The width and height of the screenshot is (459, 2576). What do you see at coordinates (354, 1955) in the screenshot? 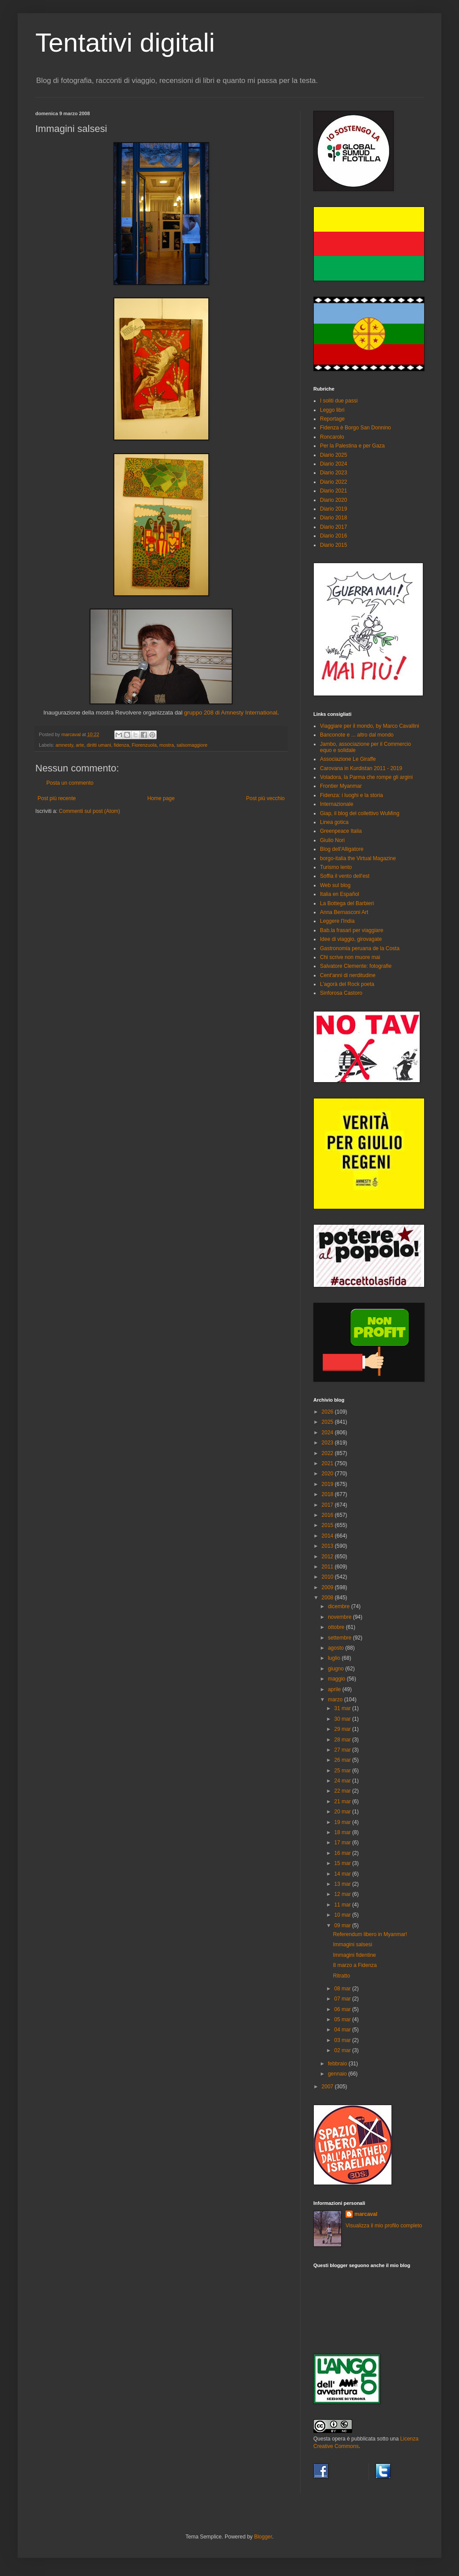
I see `Immagini fidentine` at bounding box center [354, 1955].